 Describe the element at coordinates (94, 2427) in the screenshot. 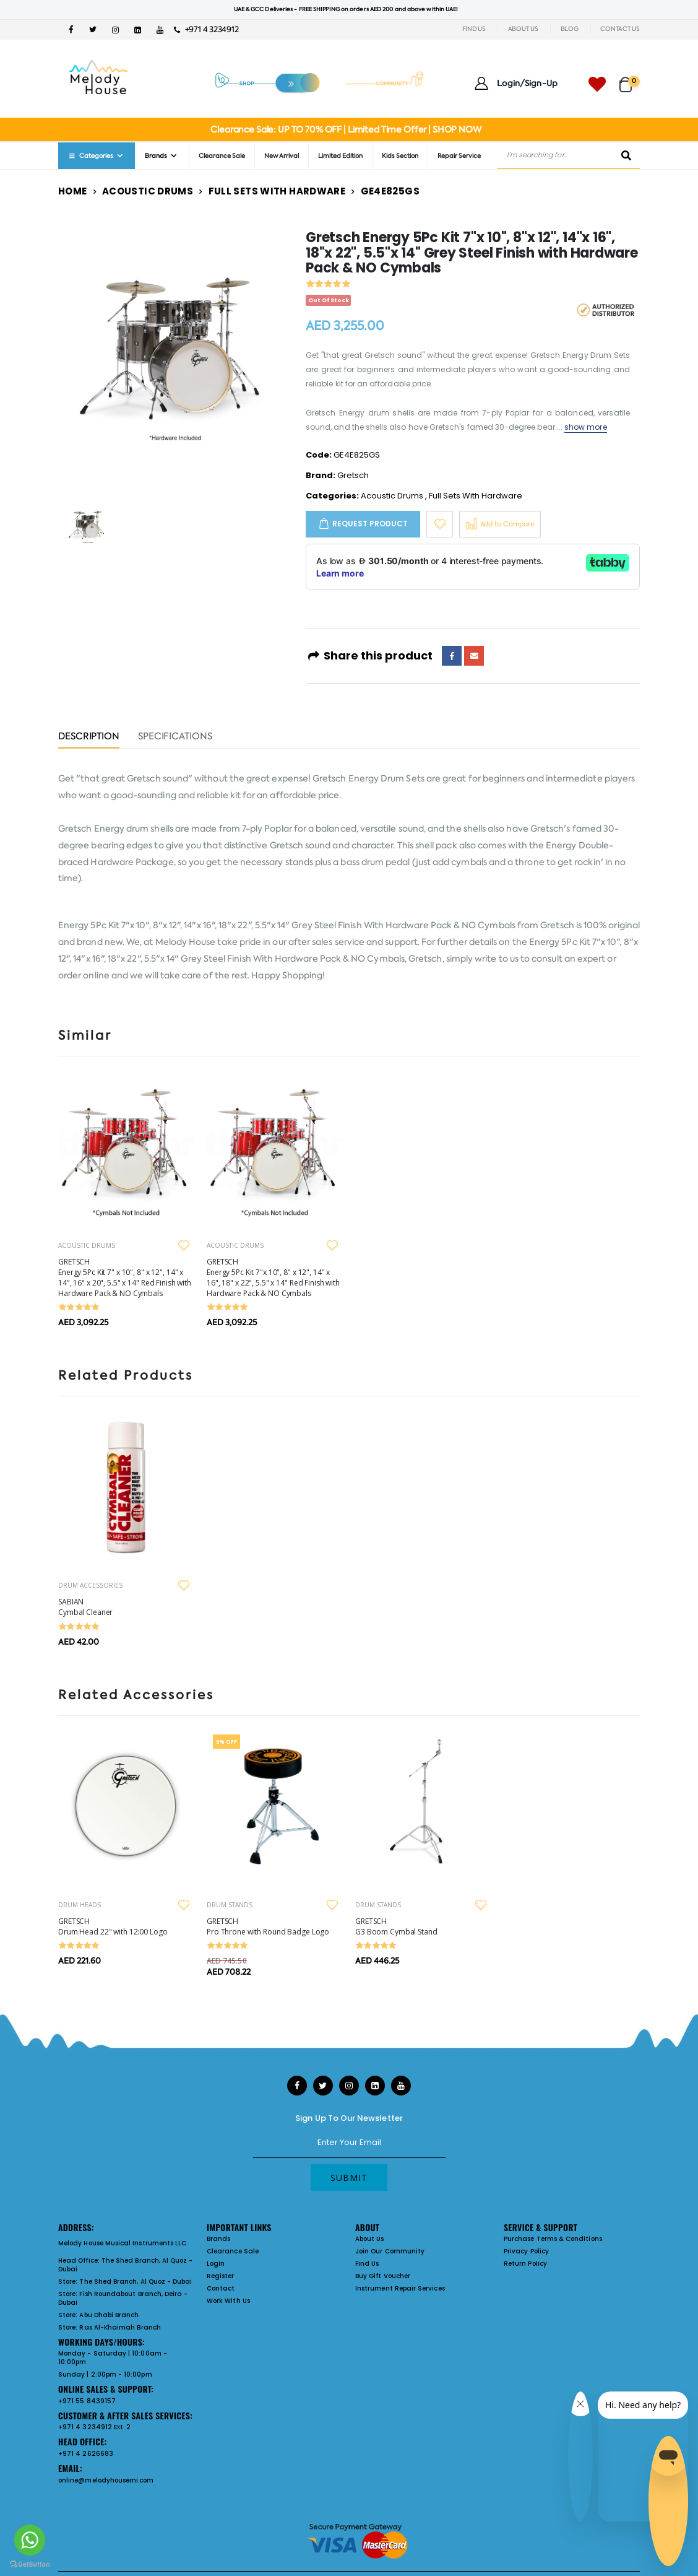

I see `+971 4 3234912 Ext. 2` at that location.